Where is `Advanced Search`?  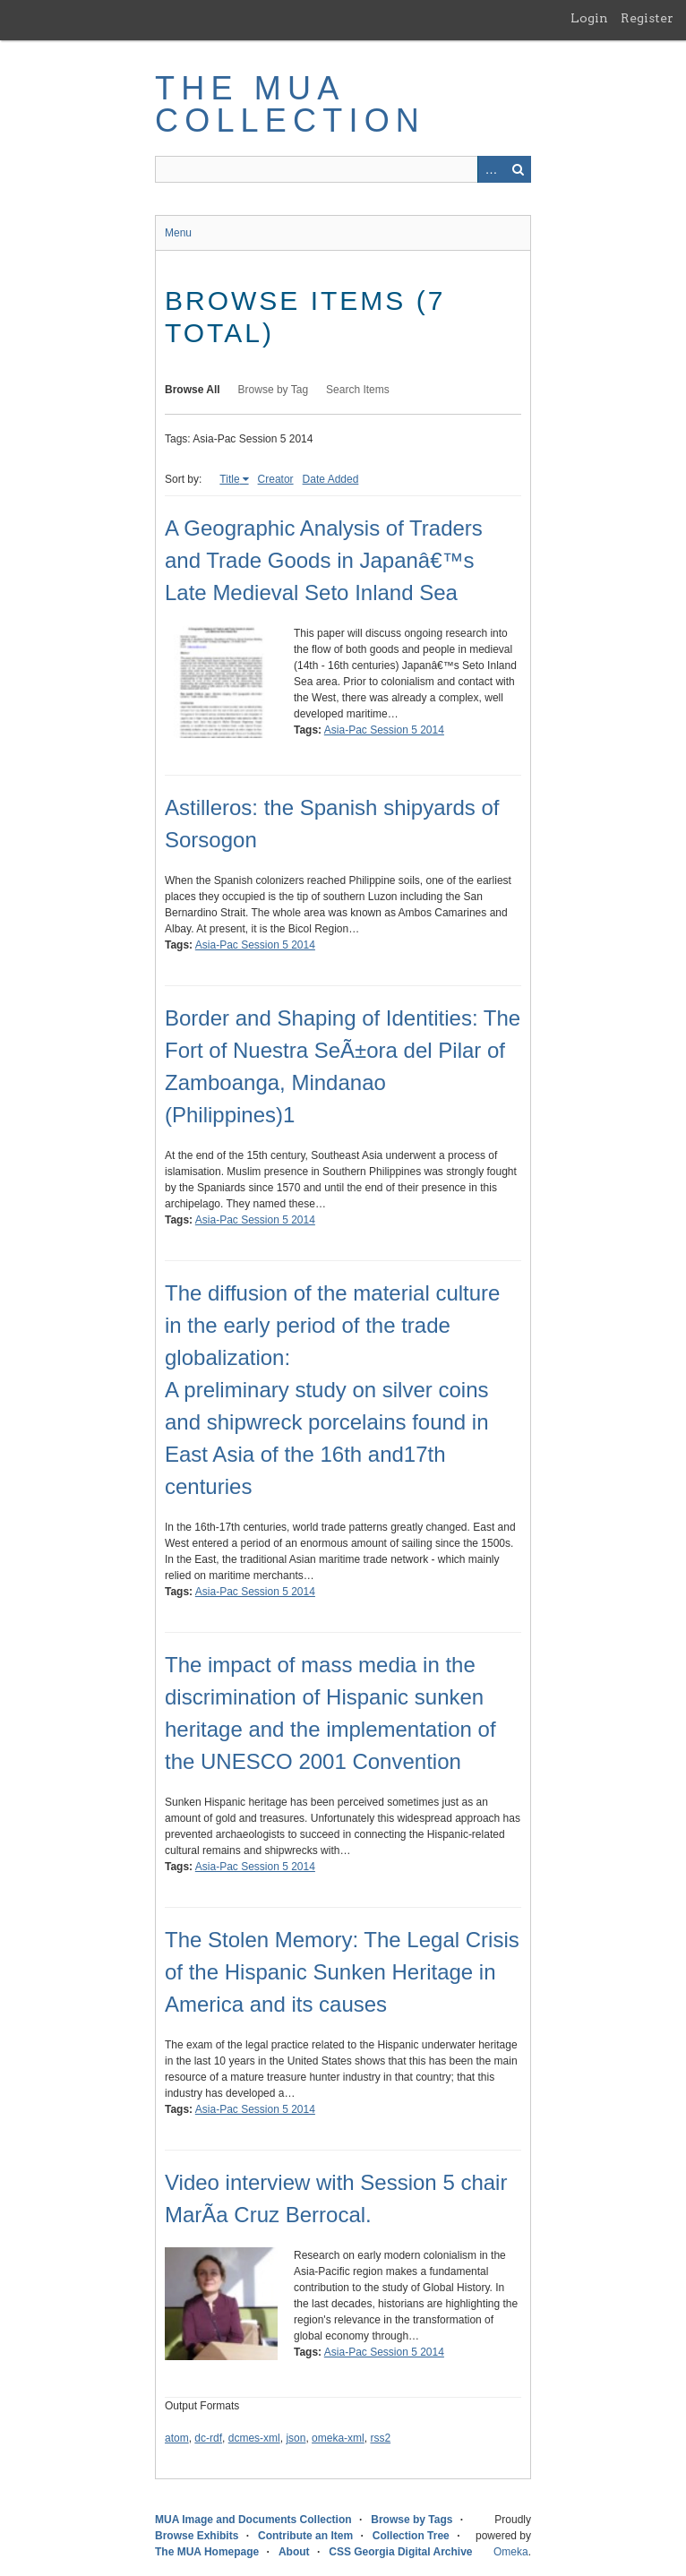 Advanced Search is located at coordinates (490, 169).